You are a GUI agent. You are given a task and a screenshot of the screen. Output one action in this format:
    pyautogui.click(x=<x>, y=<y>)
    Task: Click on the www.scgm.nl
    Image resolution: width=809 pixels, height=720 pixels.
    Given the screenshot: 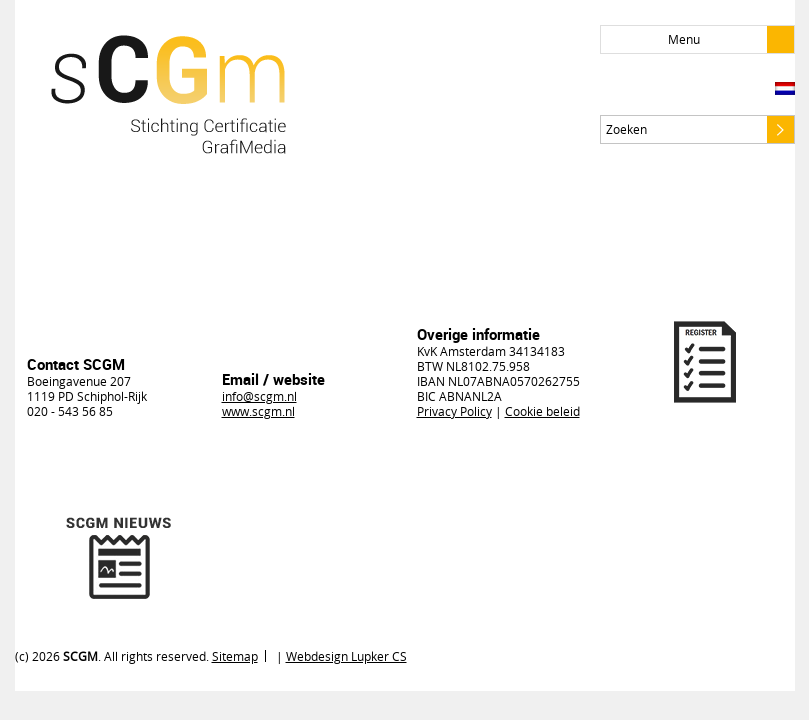 What is the action you would take?
    pyautogui.click(x=258, y=411)
    